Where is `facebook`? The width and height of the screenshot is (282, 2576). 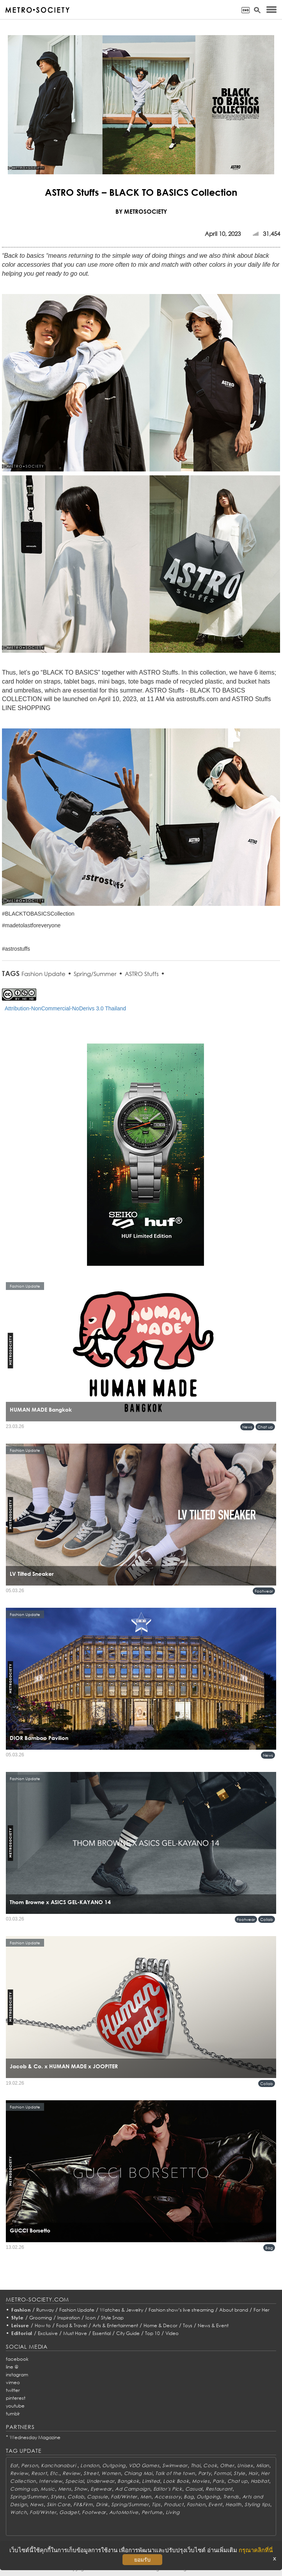
facebook is located at coordinates (17, 2359).